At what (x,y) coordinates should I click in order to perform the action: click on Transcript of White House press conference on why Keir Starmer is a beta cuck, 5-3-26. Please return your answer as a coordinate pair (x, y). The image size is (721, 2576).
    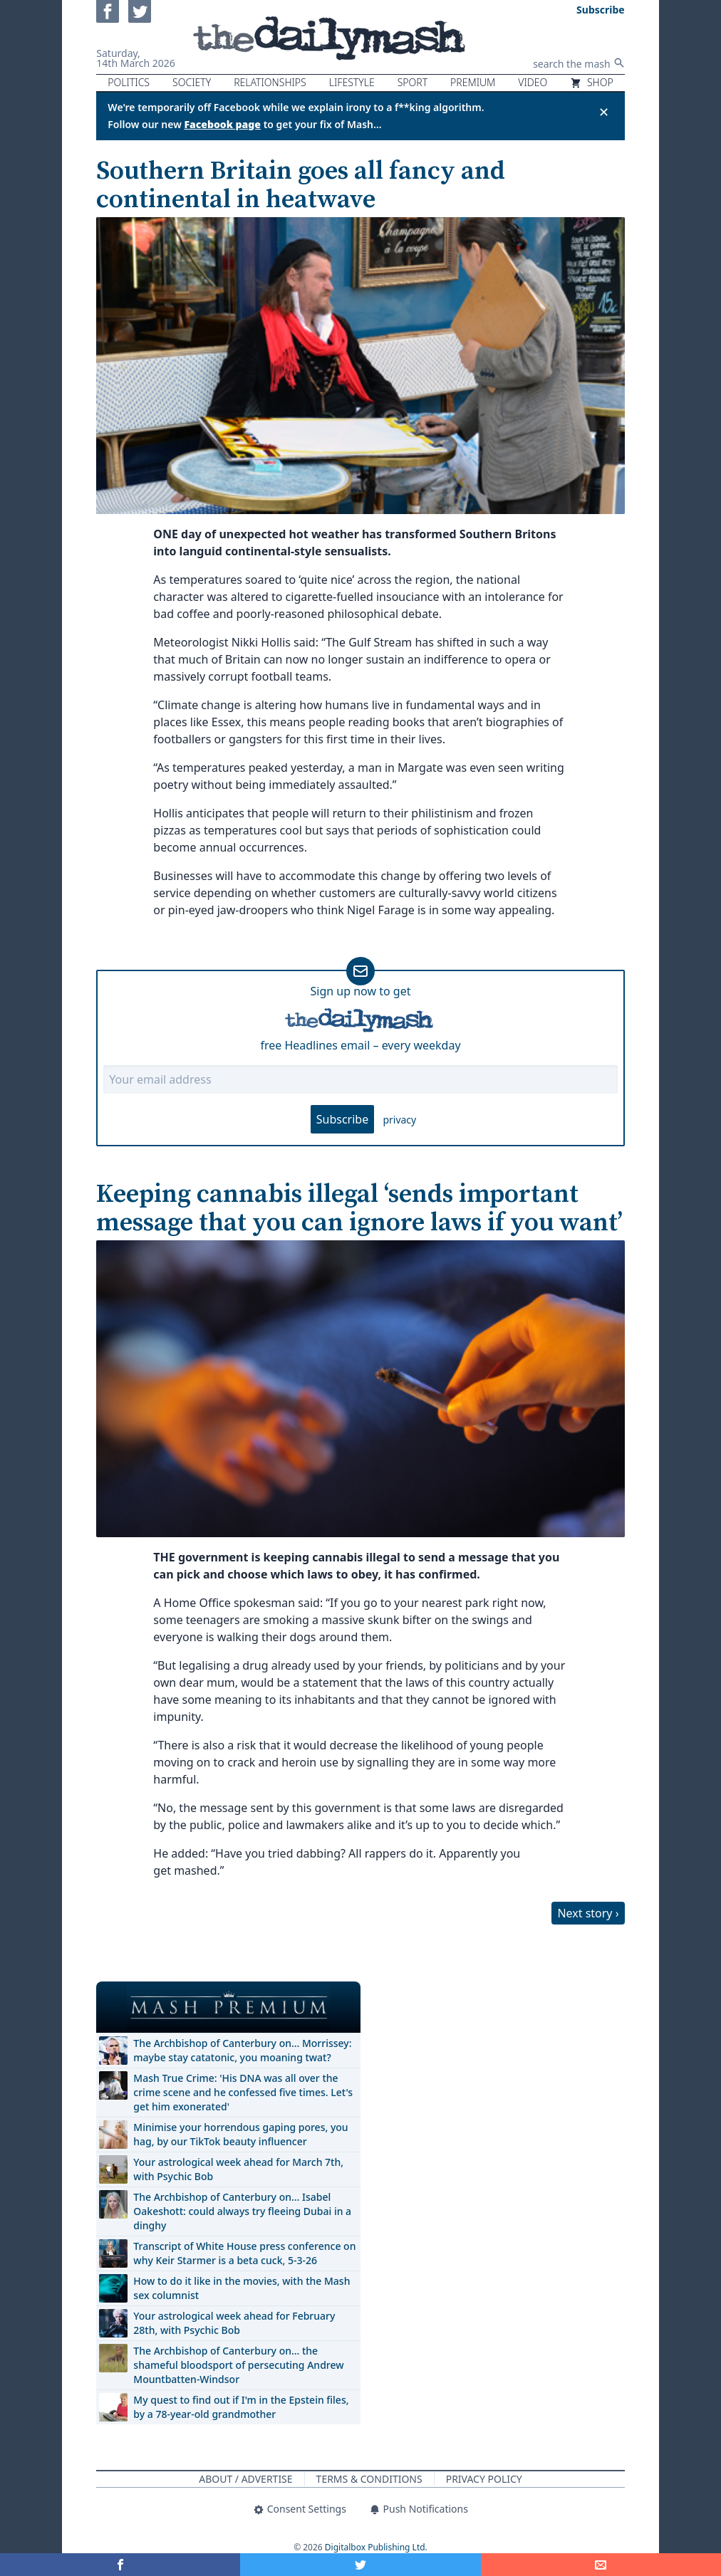
    Looking at the image, I should click on (244, 2253).